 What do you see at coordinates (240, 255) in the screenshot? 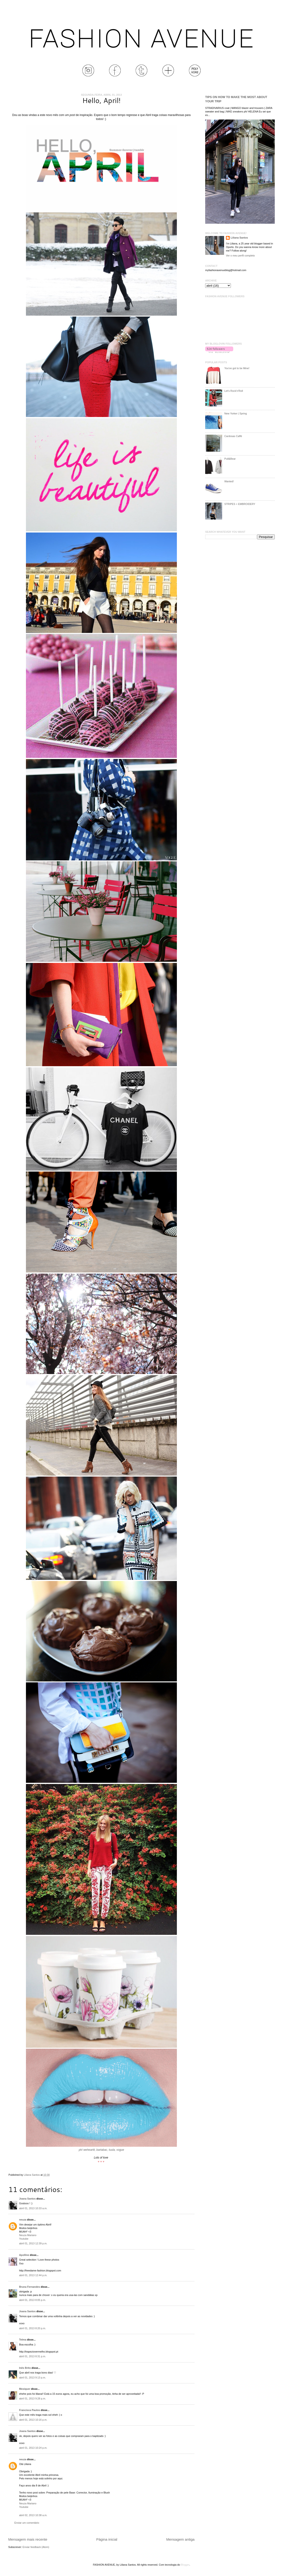
I see `Ver o meu perfil completo` at bounding box center [240, 255].